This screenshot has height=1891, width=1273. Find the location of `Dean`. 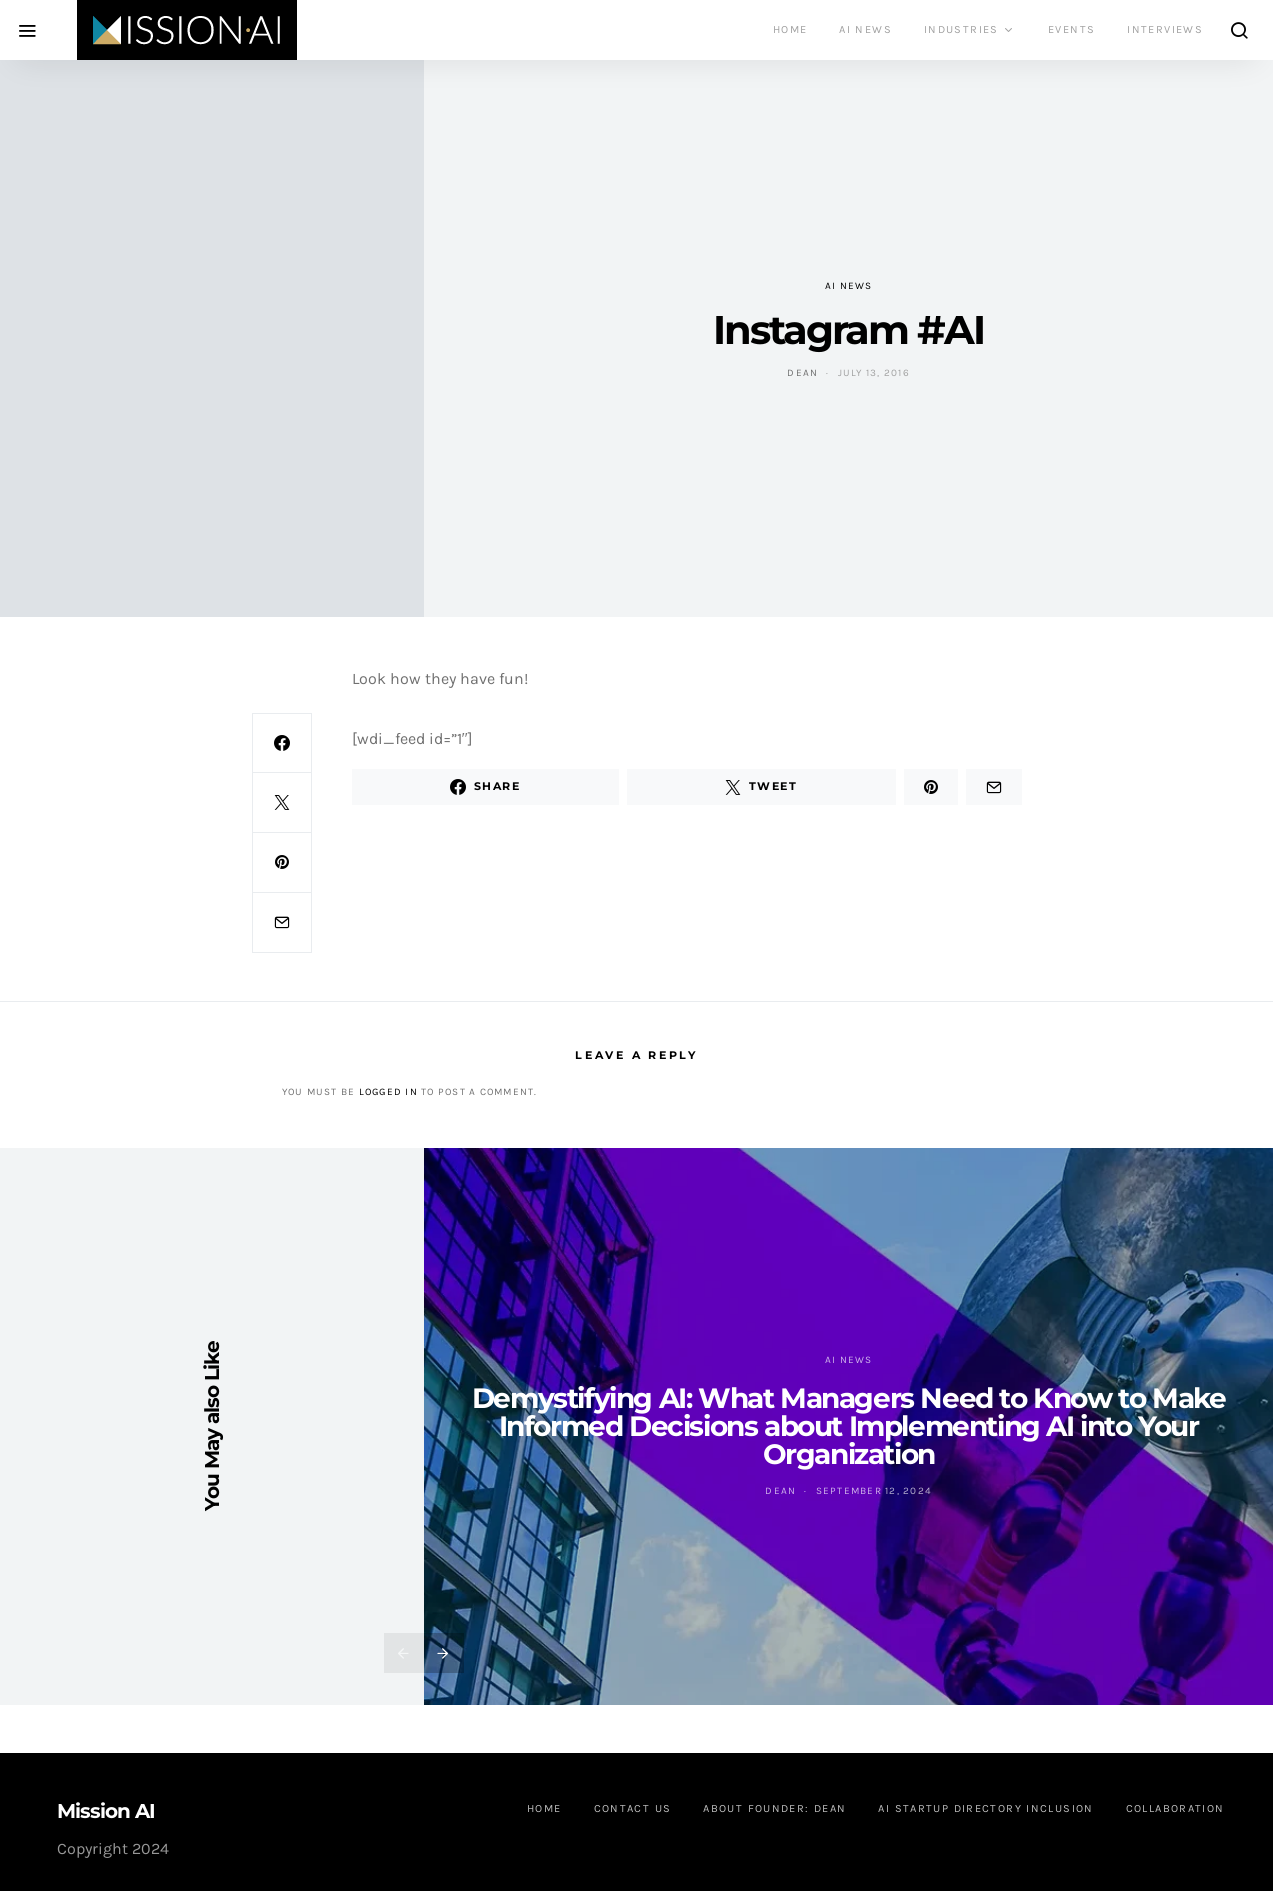

Dean is located at coordinates (802, 373).